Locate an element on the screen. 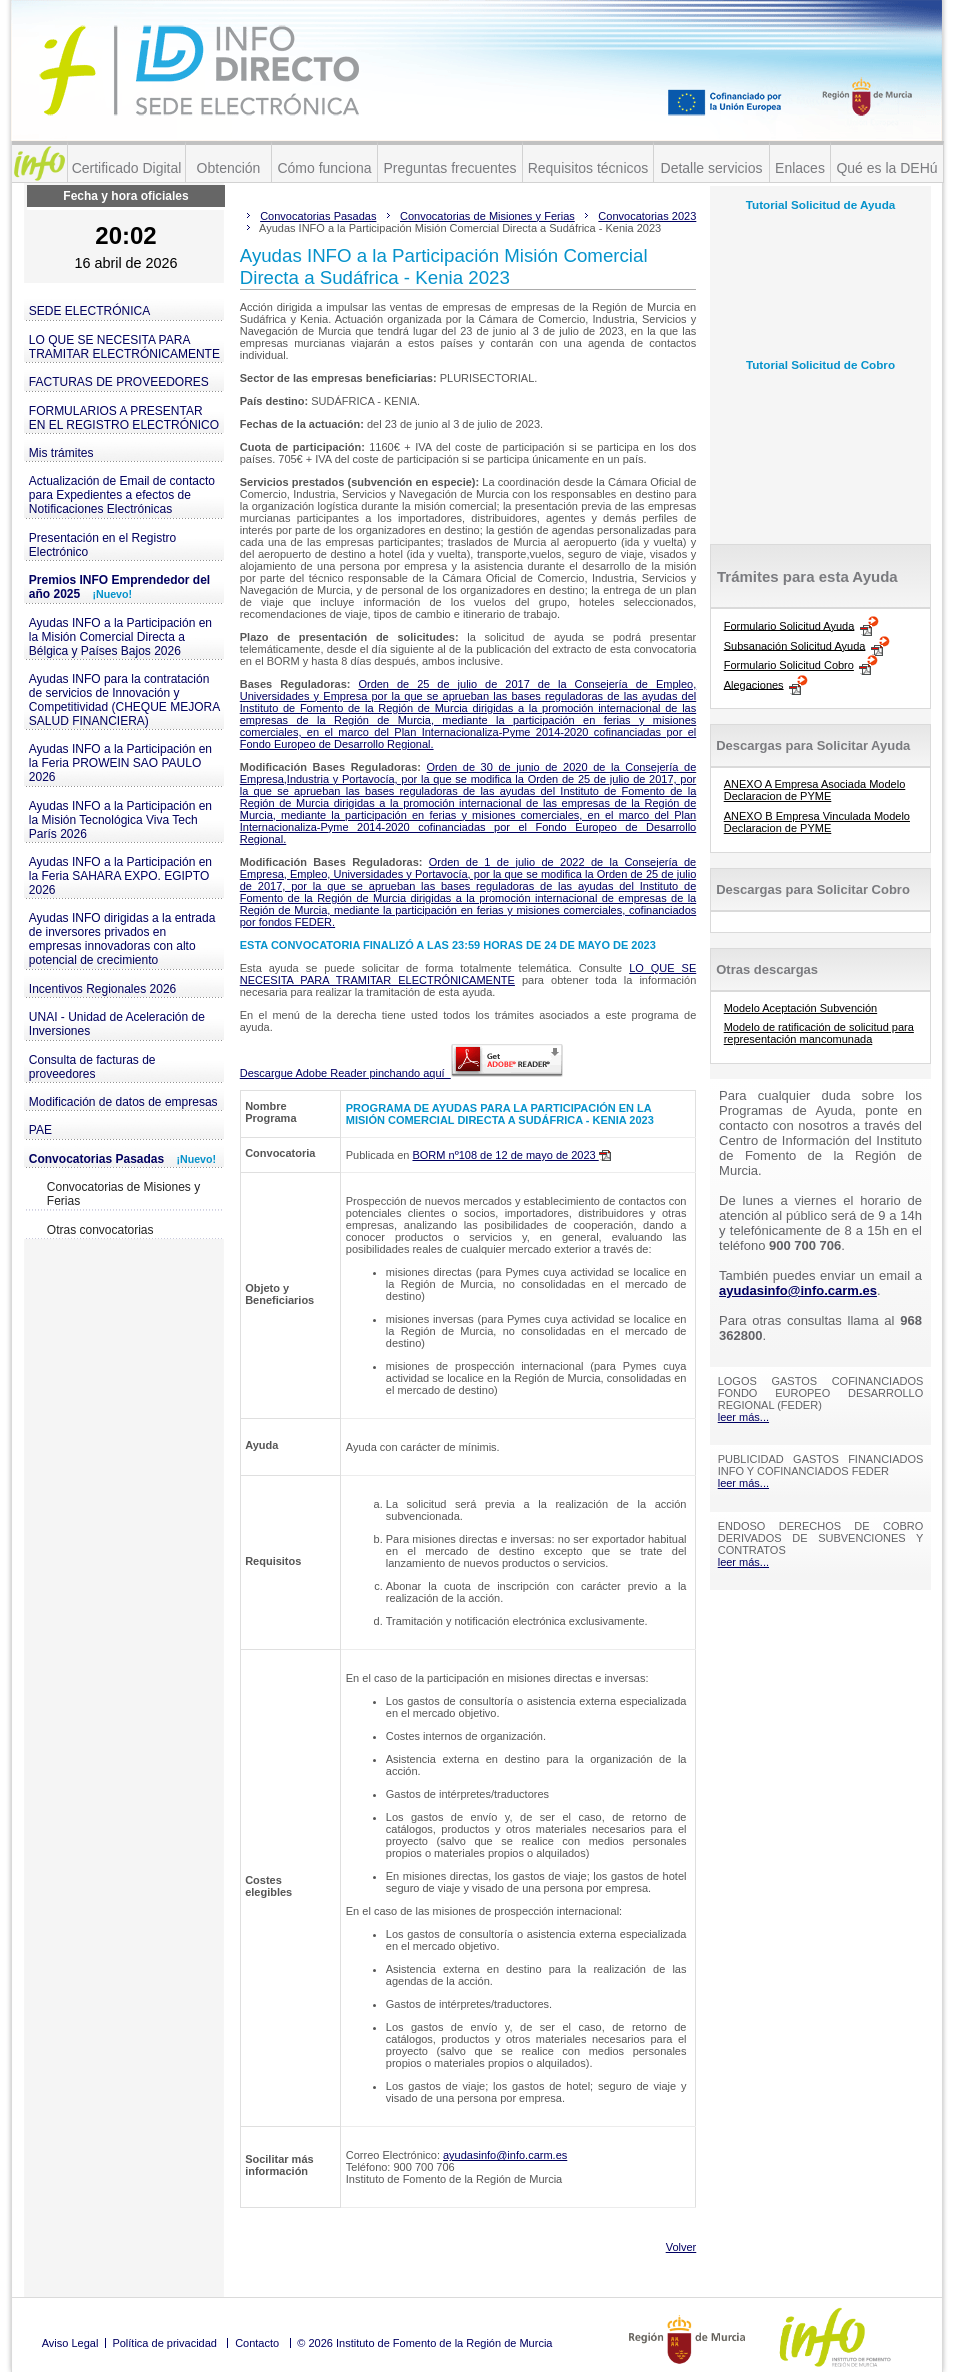  PAE is located at coordinates (40, 1130).